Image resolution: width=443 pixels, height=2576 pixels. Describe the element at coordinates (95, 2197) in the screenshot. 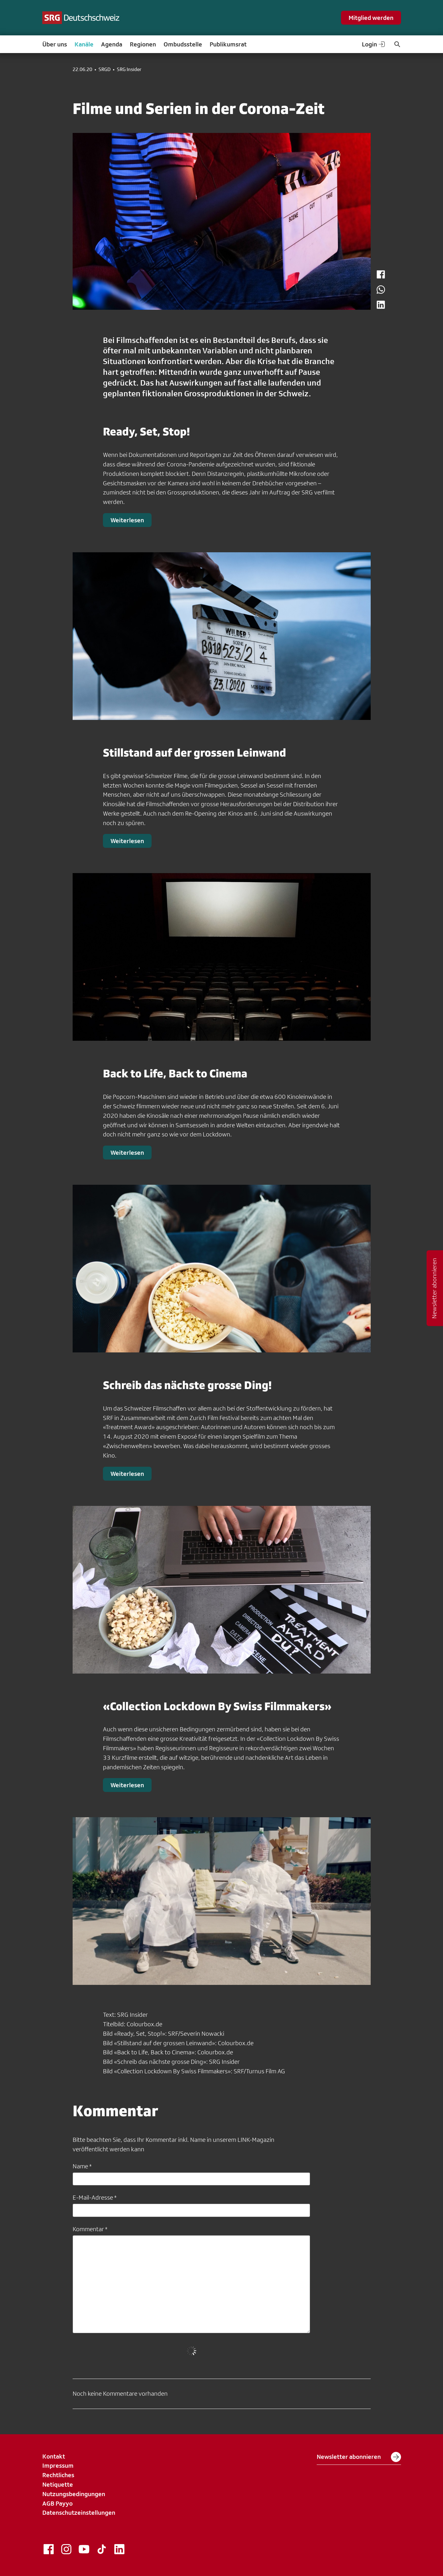

I see `E-Mail-Adresse *` at that location.